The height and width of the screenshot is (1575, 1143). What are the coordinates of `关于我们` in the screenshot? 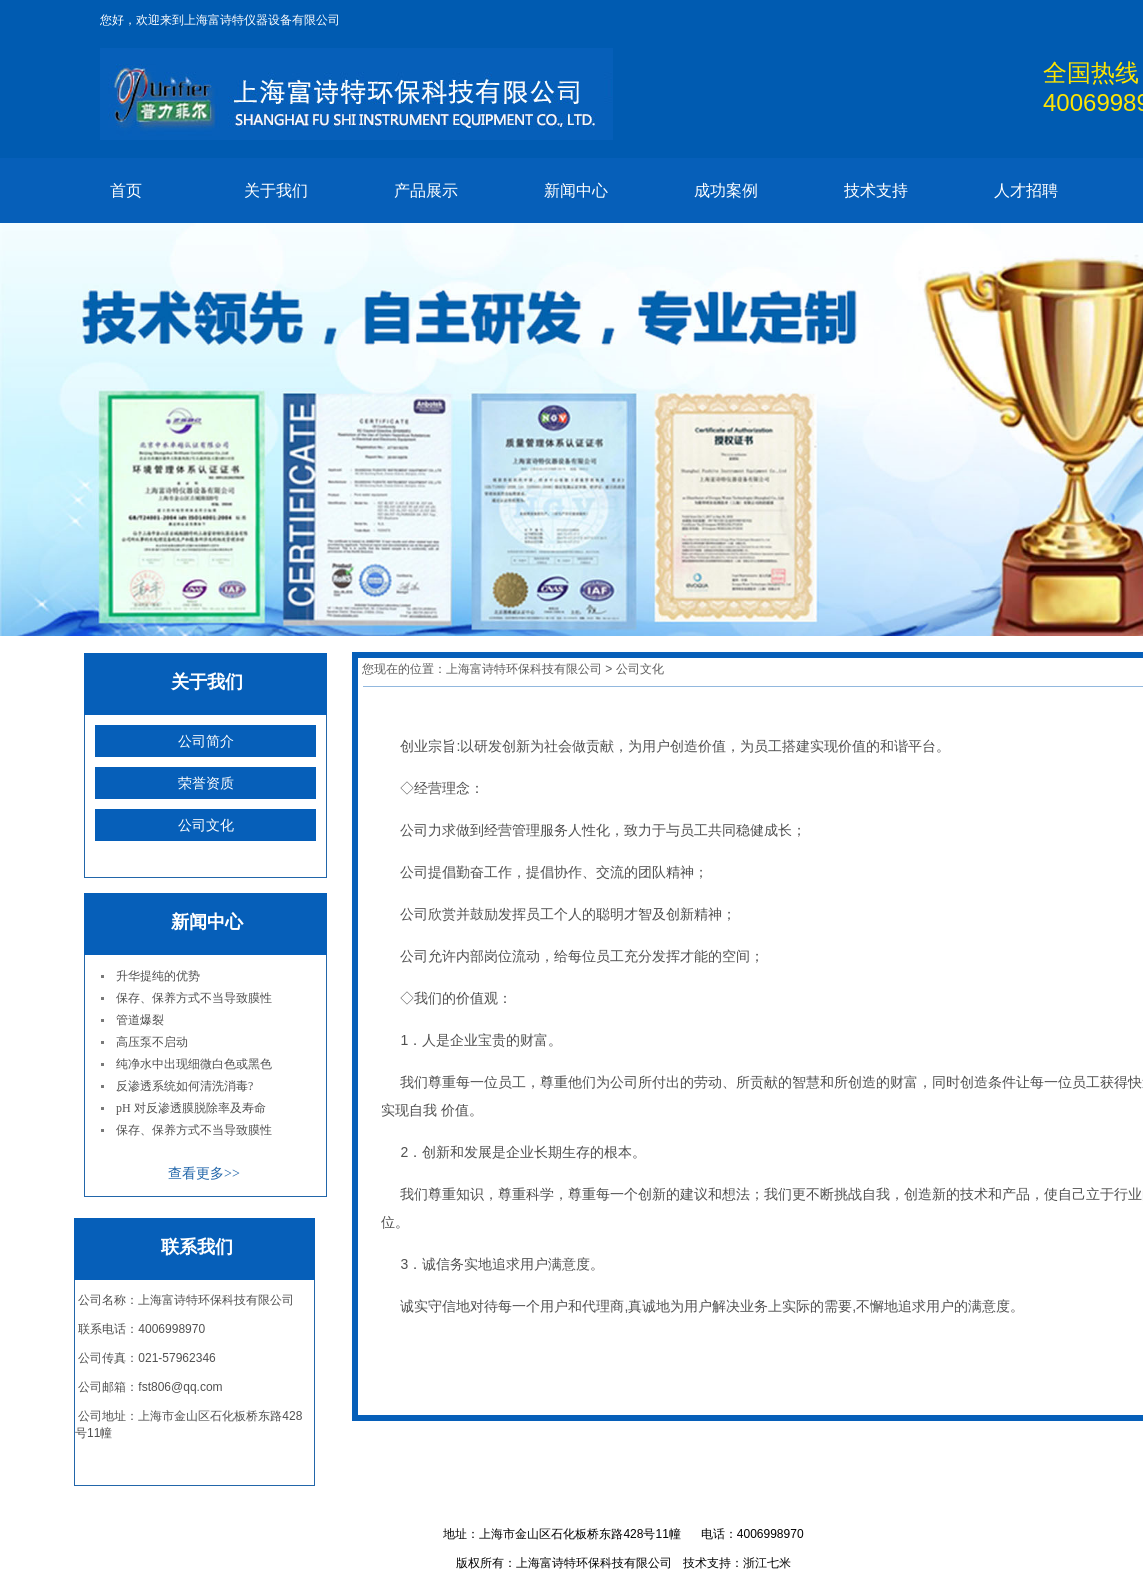 It's located at (276, 190).